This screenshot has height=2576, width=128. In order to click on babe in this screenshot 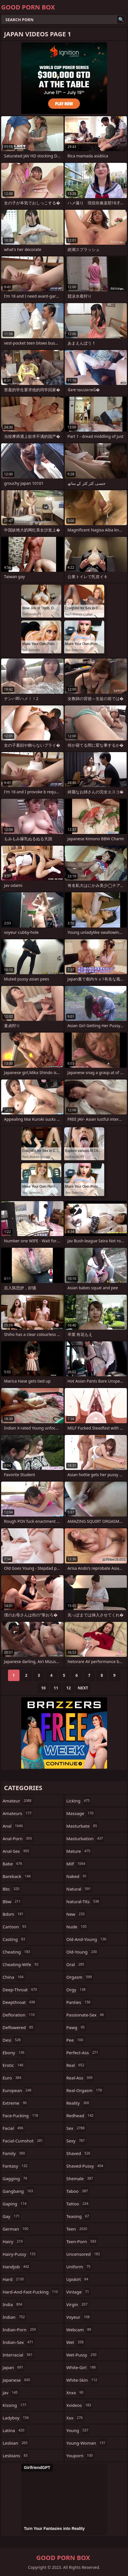, I will do `click(13, 1863)`.